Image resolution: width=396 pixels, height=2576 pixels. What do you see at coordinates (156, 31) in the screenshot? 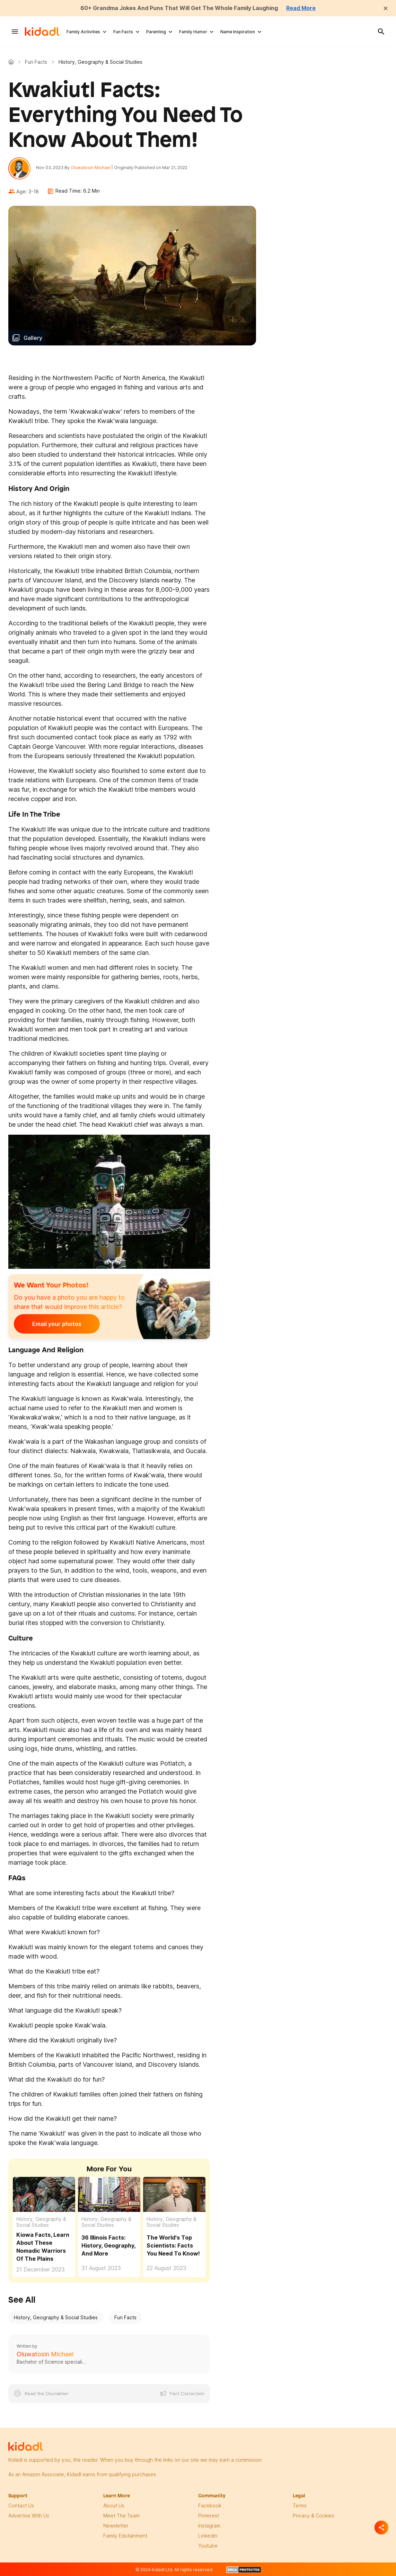
I see `Parenting` at bounding box center [156, 31].